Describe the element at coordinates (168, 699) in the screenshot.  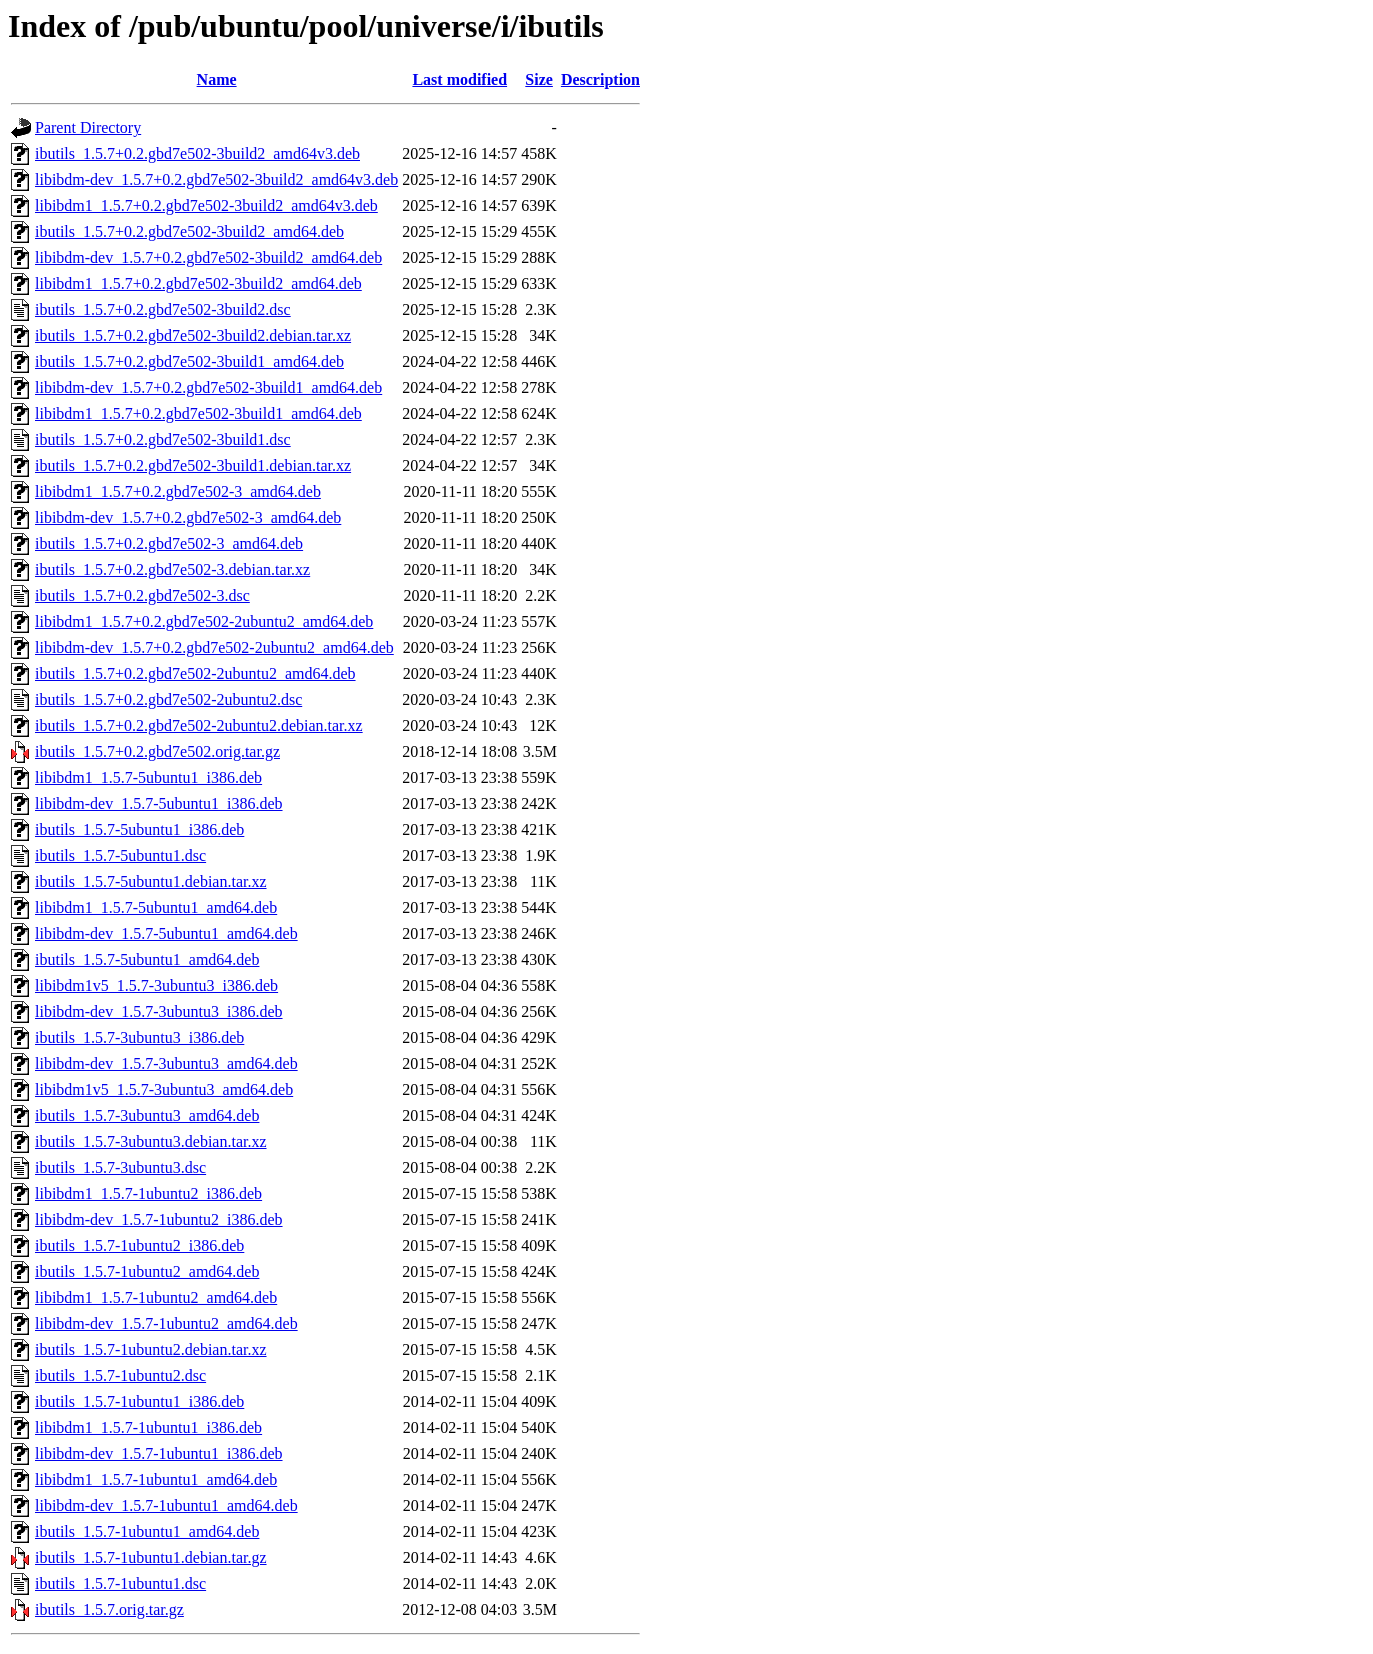
I see `ibutils_1.5.7+0.2.gbd7e502-2ubuntu2.dsc` at that location.